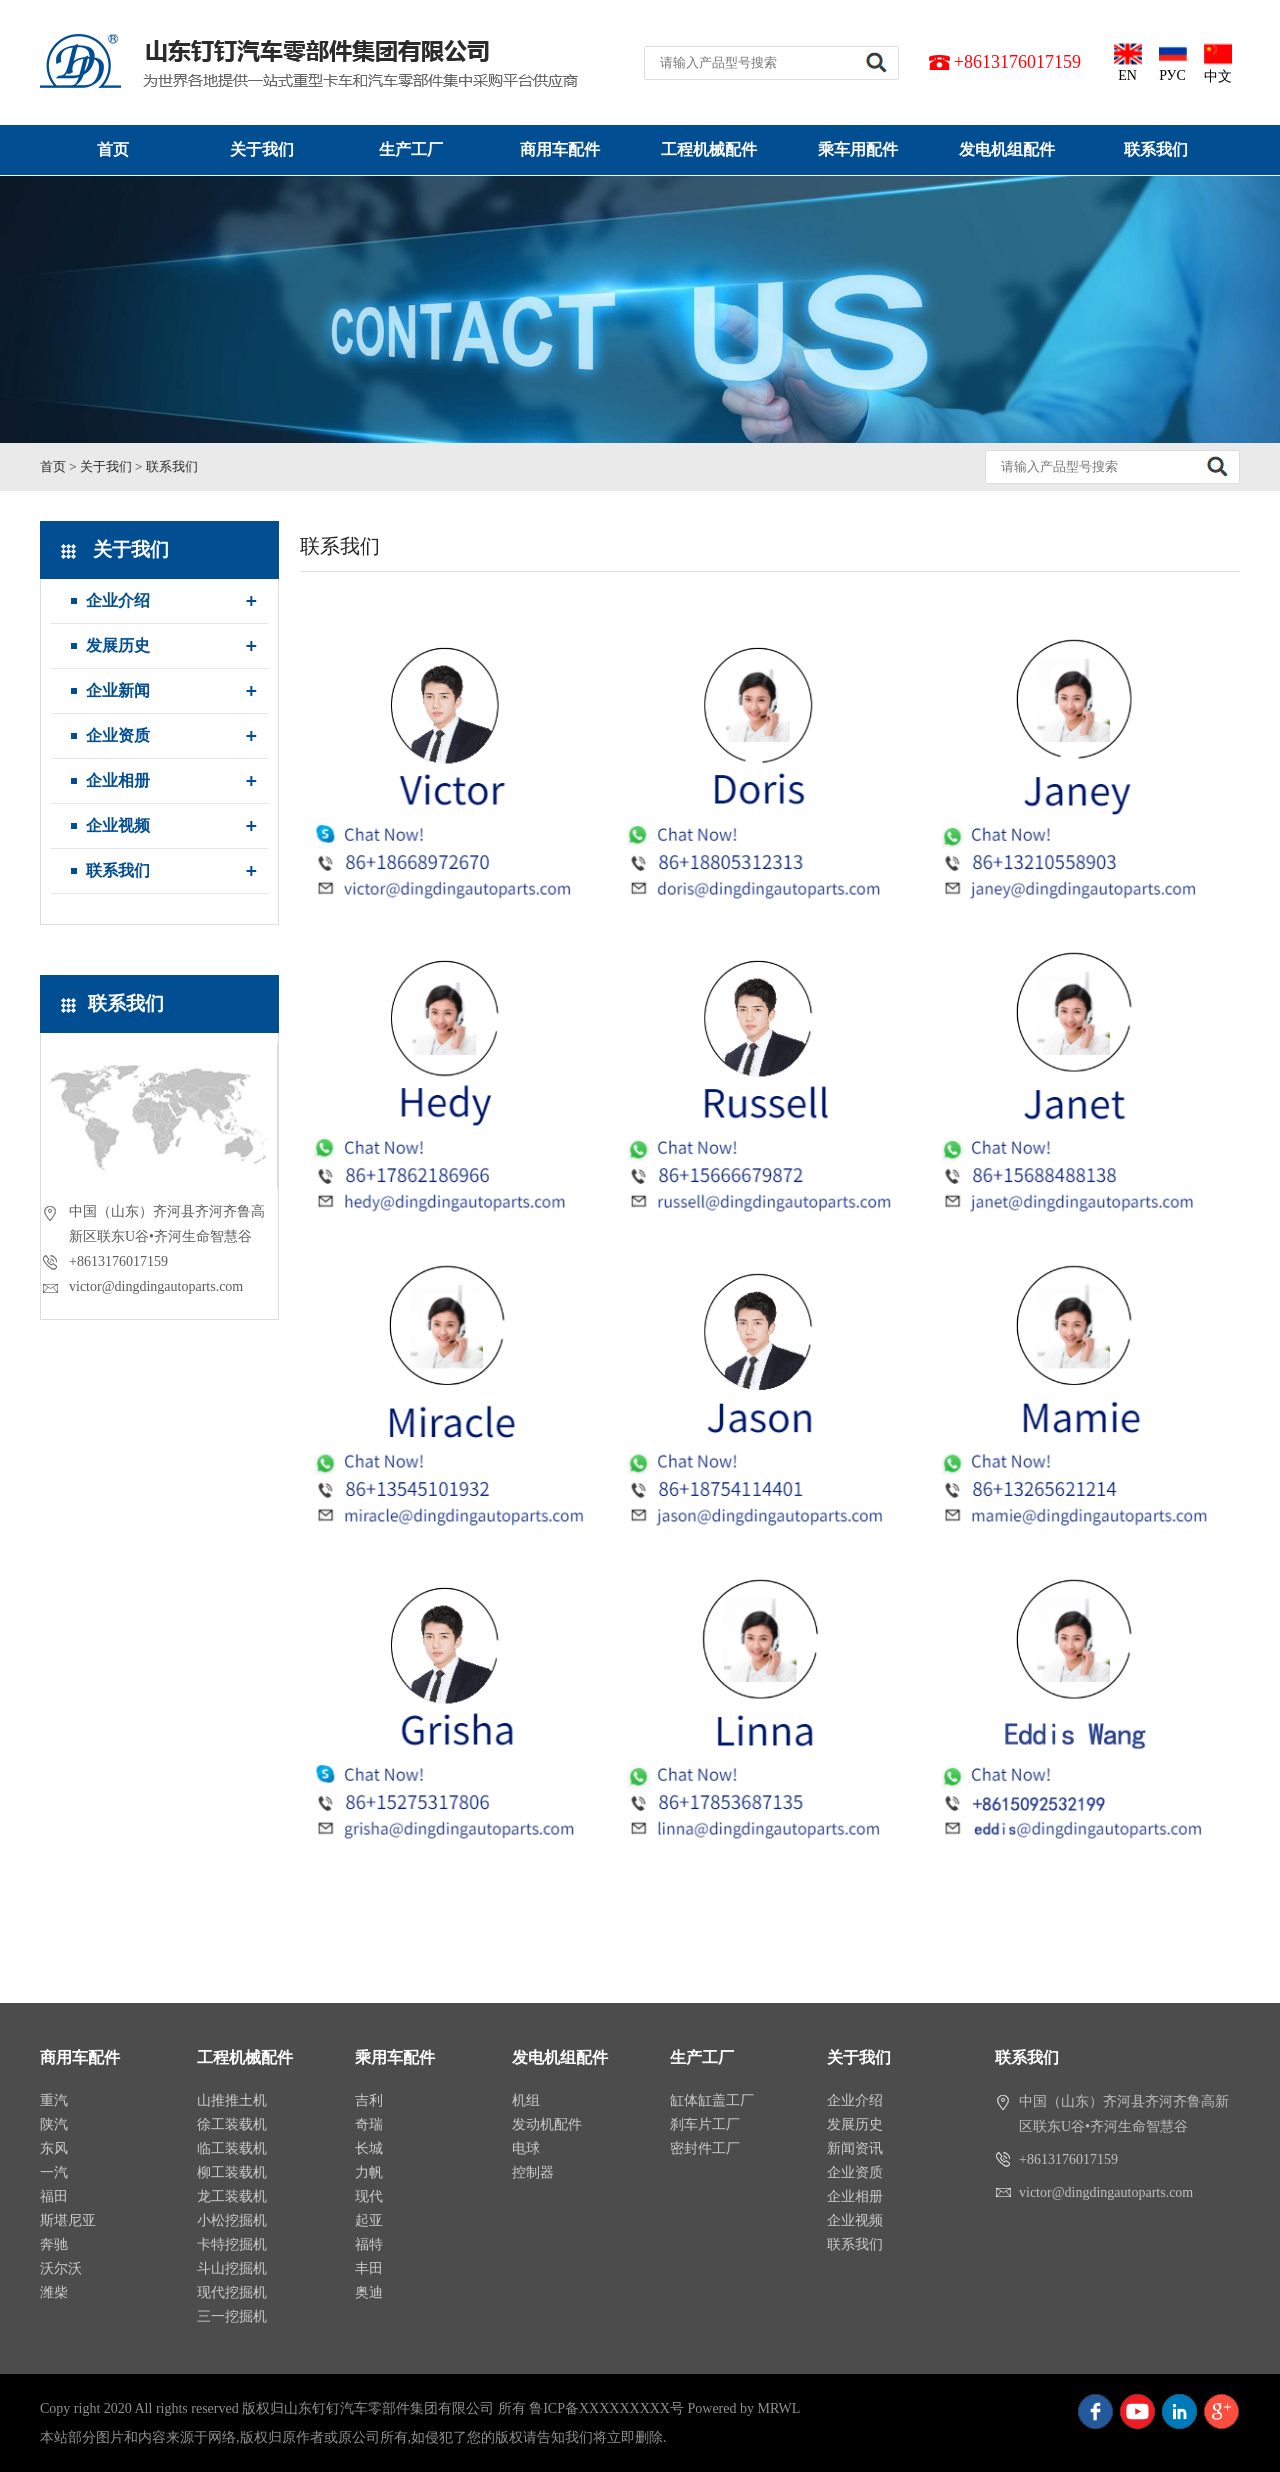 Image resolution: width=1280 pixels, height=2472 pixels. Describe the element at coordinates (54, 2292) in the screenshot. I see `潍柴` at that location.